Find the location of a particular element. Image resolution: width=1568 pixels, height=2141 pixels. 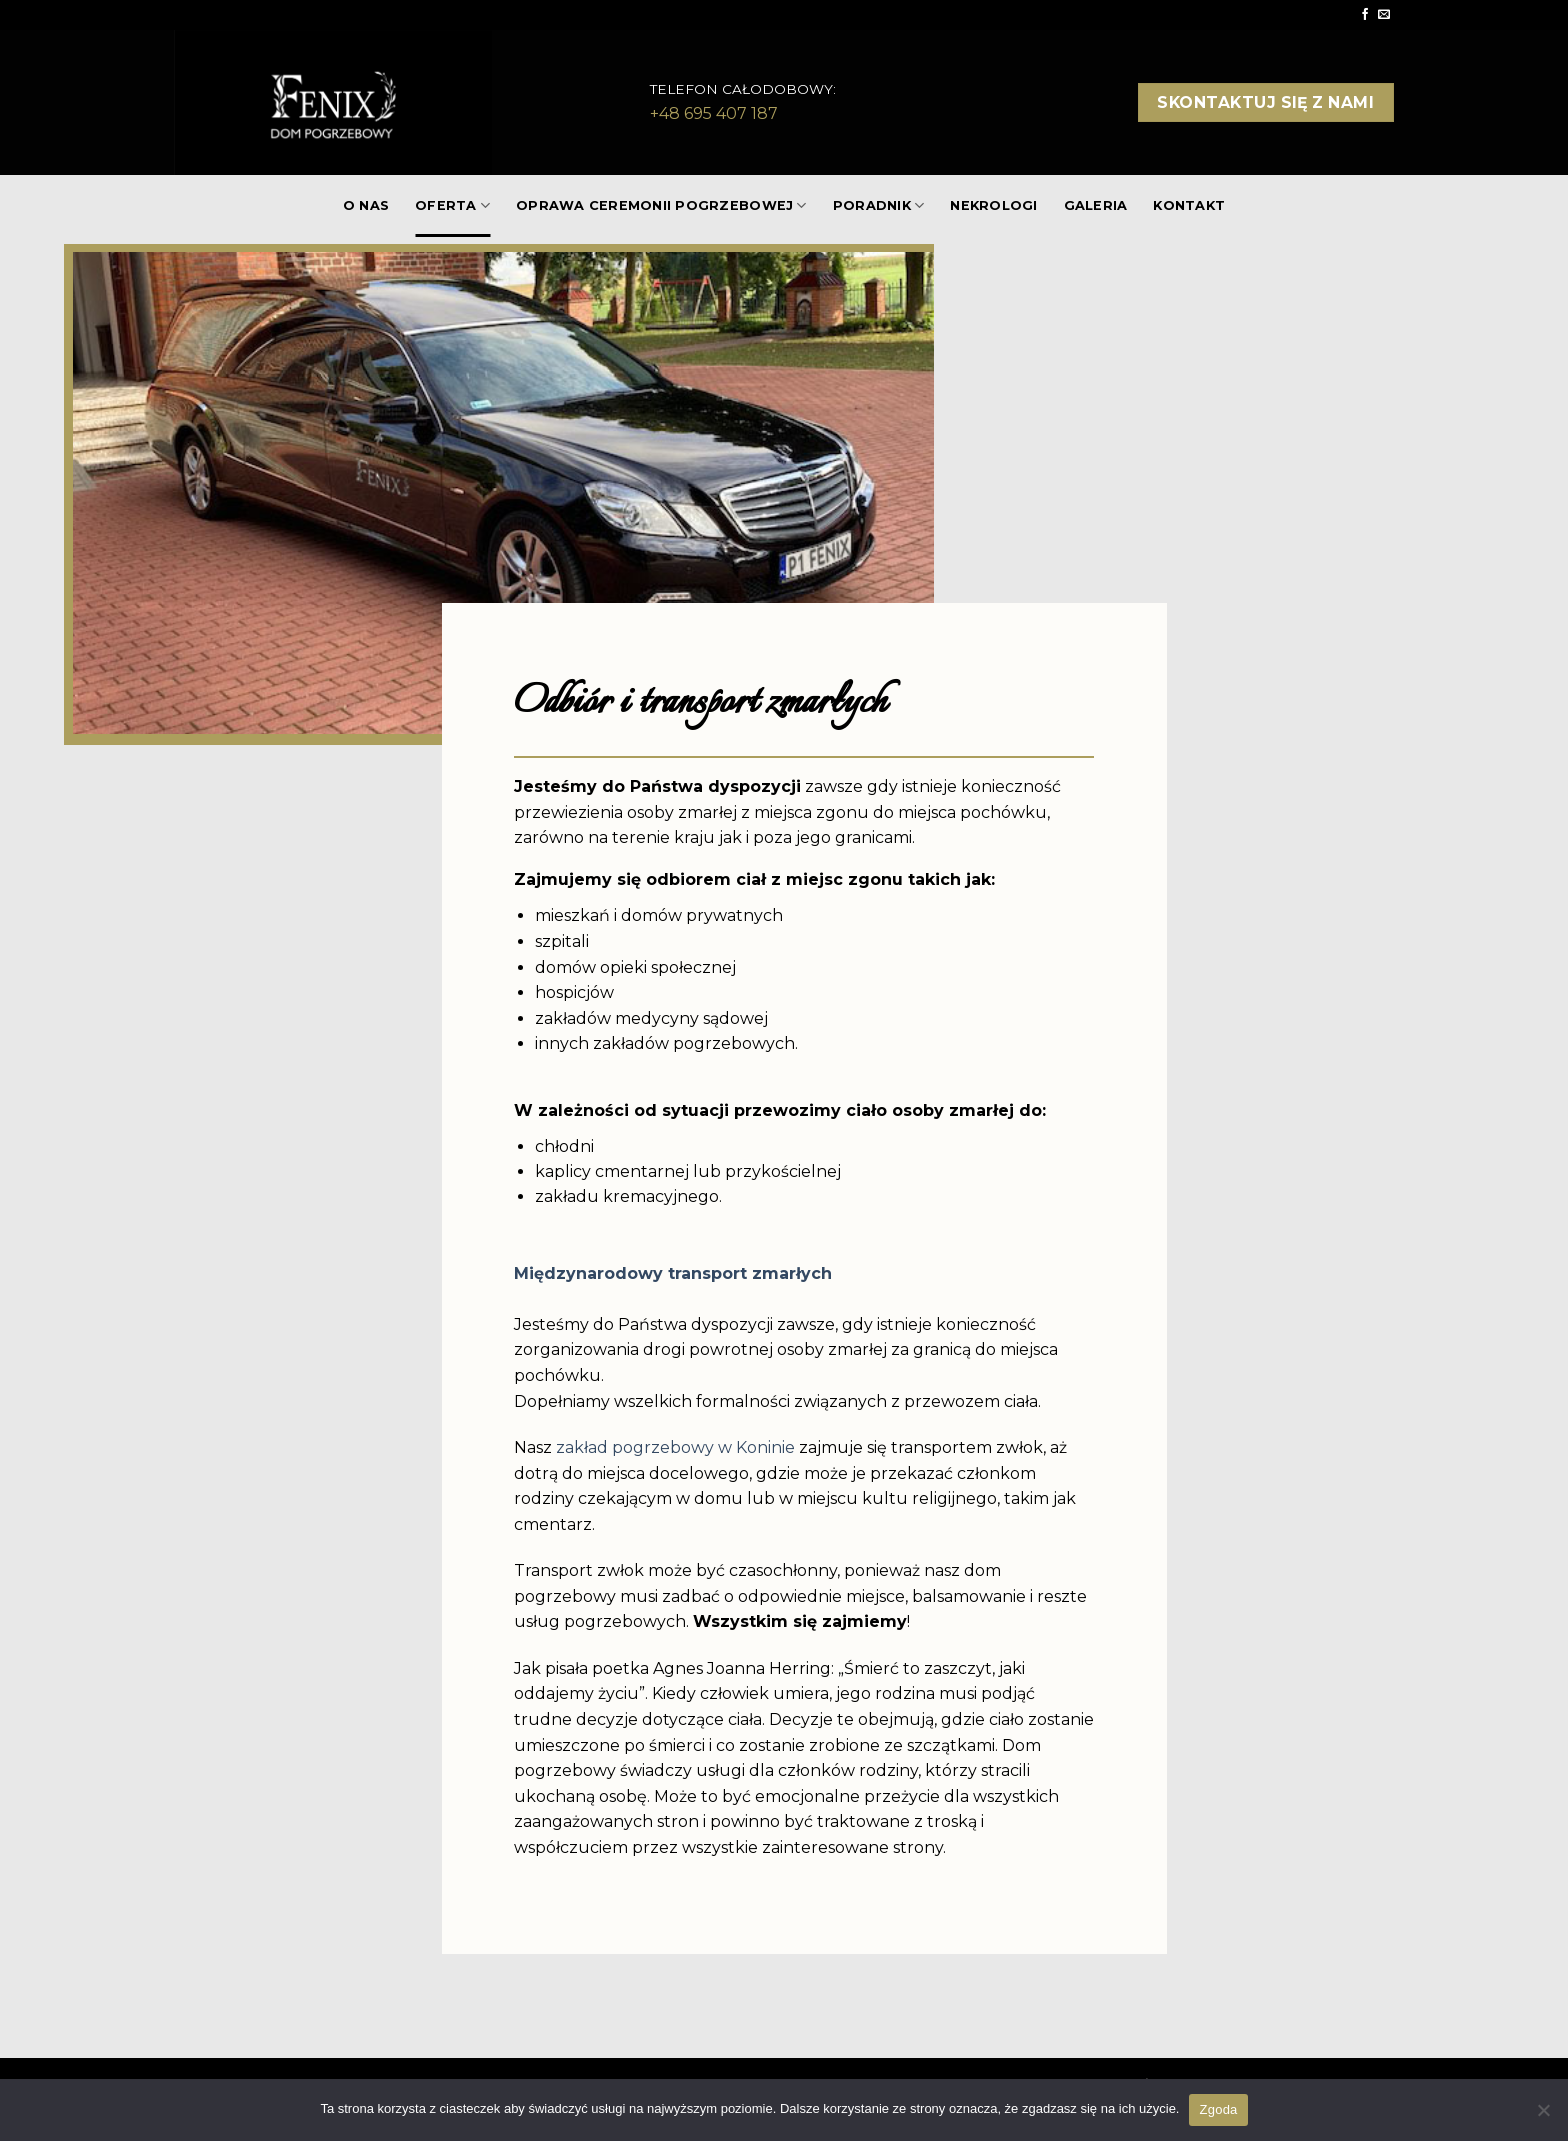

Oprawa ceremonii pogrzebowej is located at coordinates (661, 205).